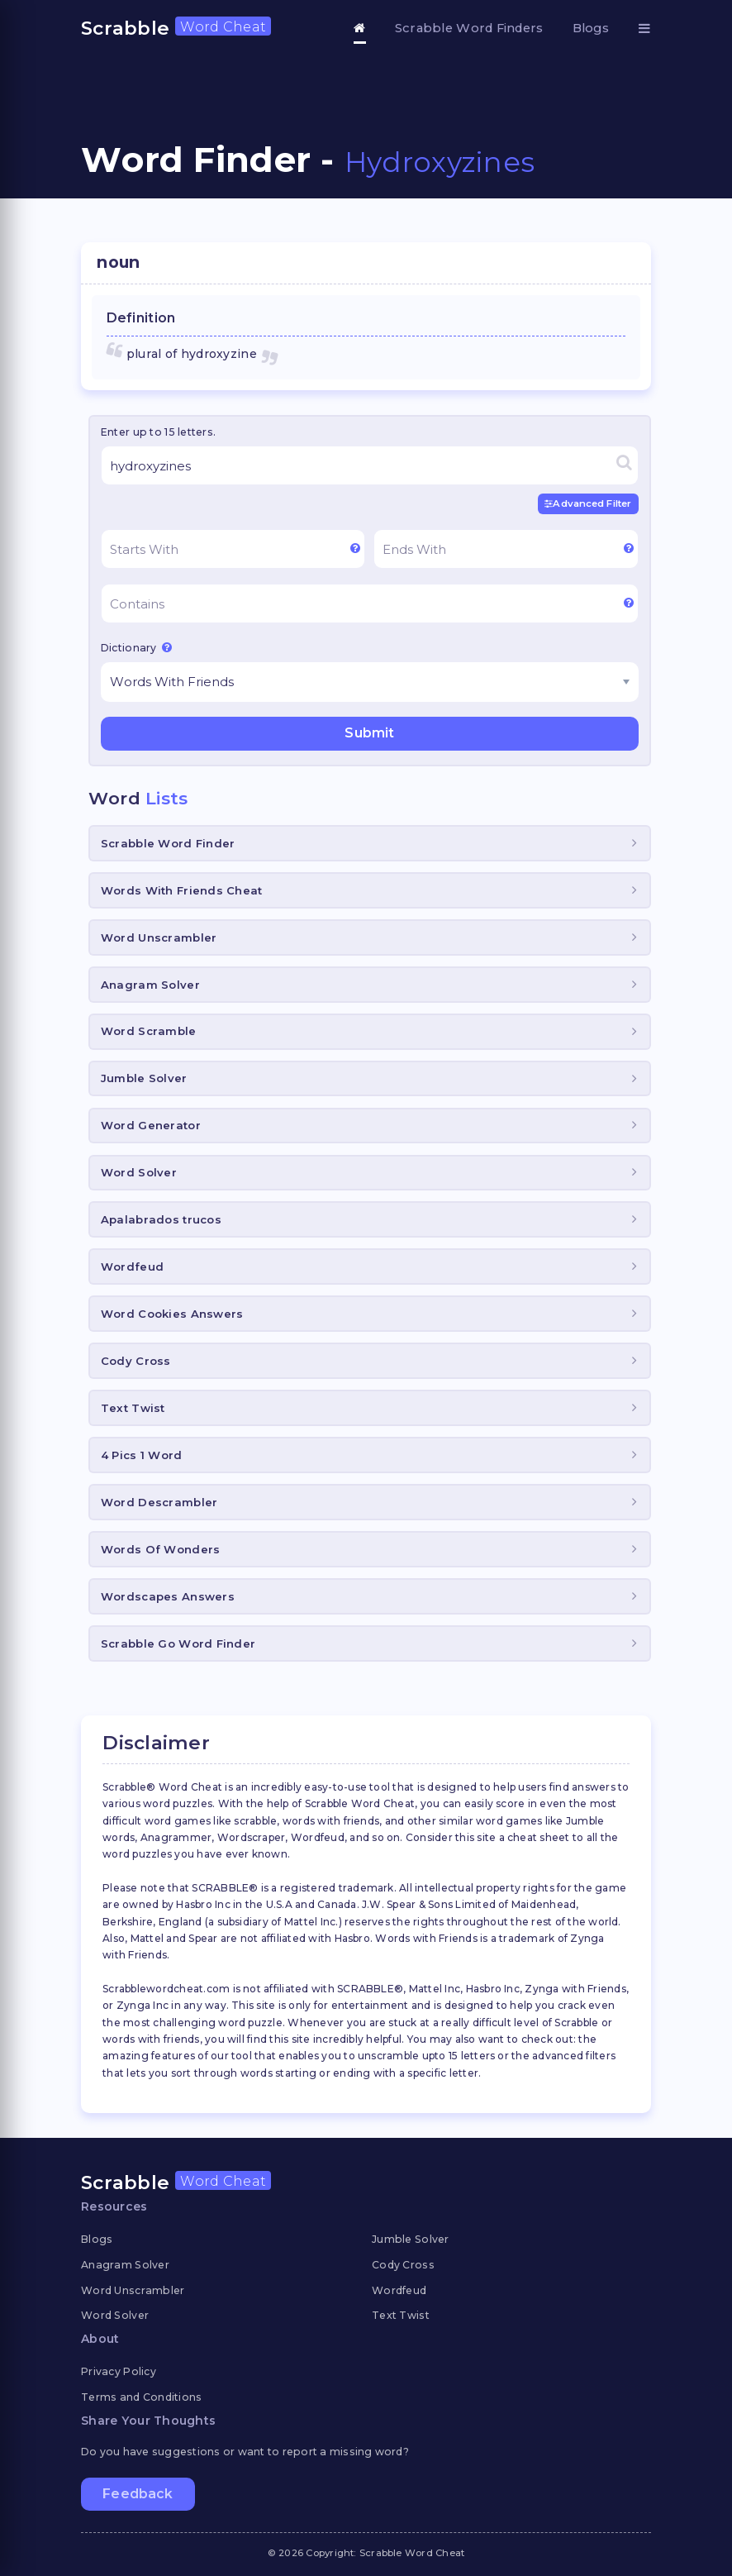 Image resolution: width=732 pixels, height=2576 pixels. Describe the element at coordinates (132, 1266) in the screenshot. I see `Wordfeud` at that location.